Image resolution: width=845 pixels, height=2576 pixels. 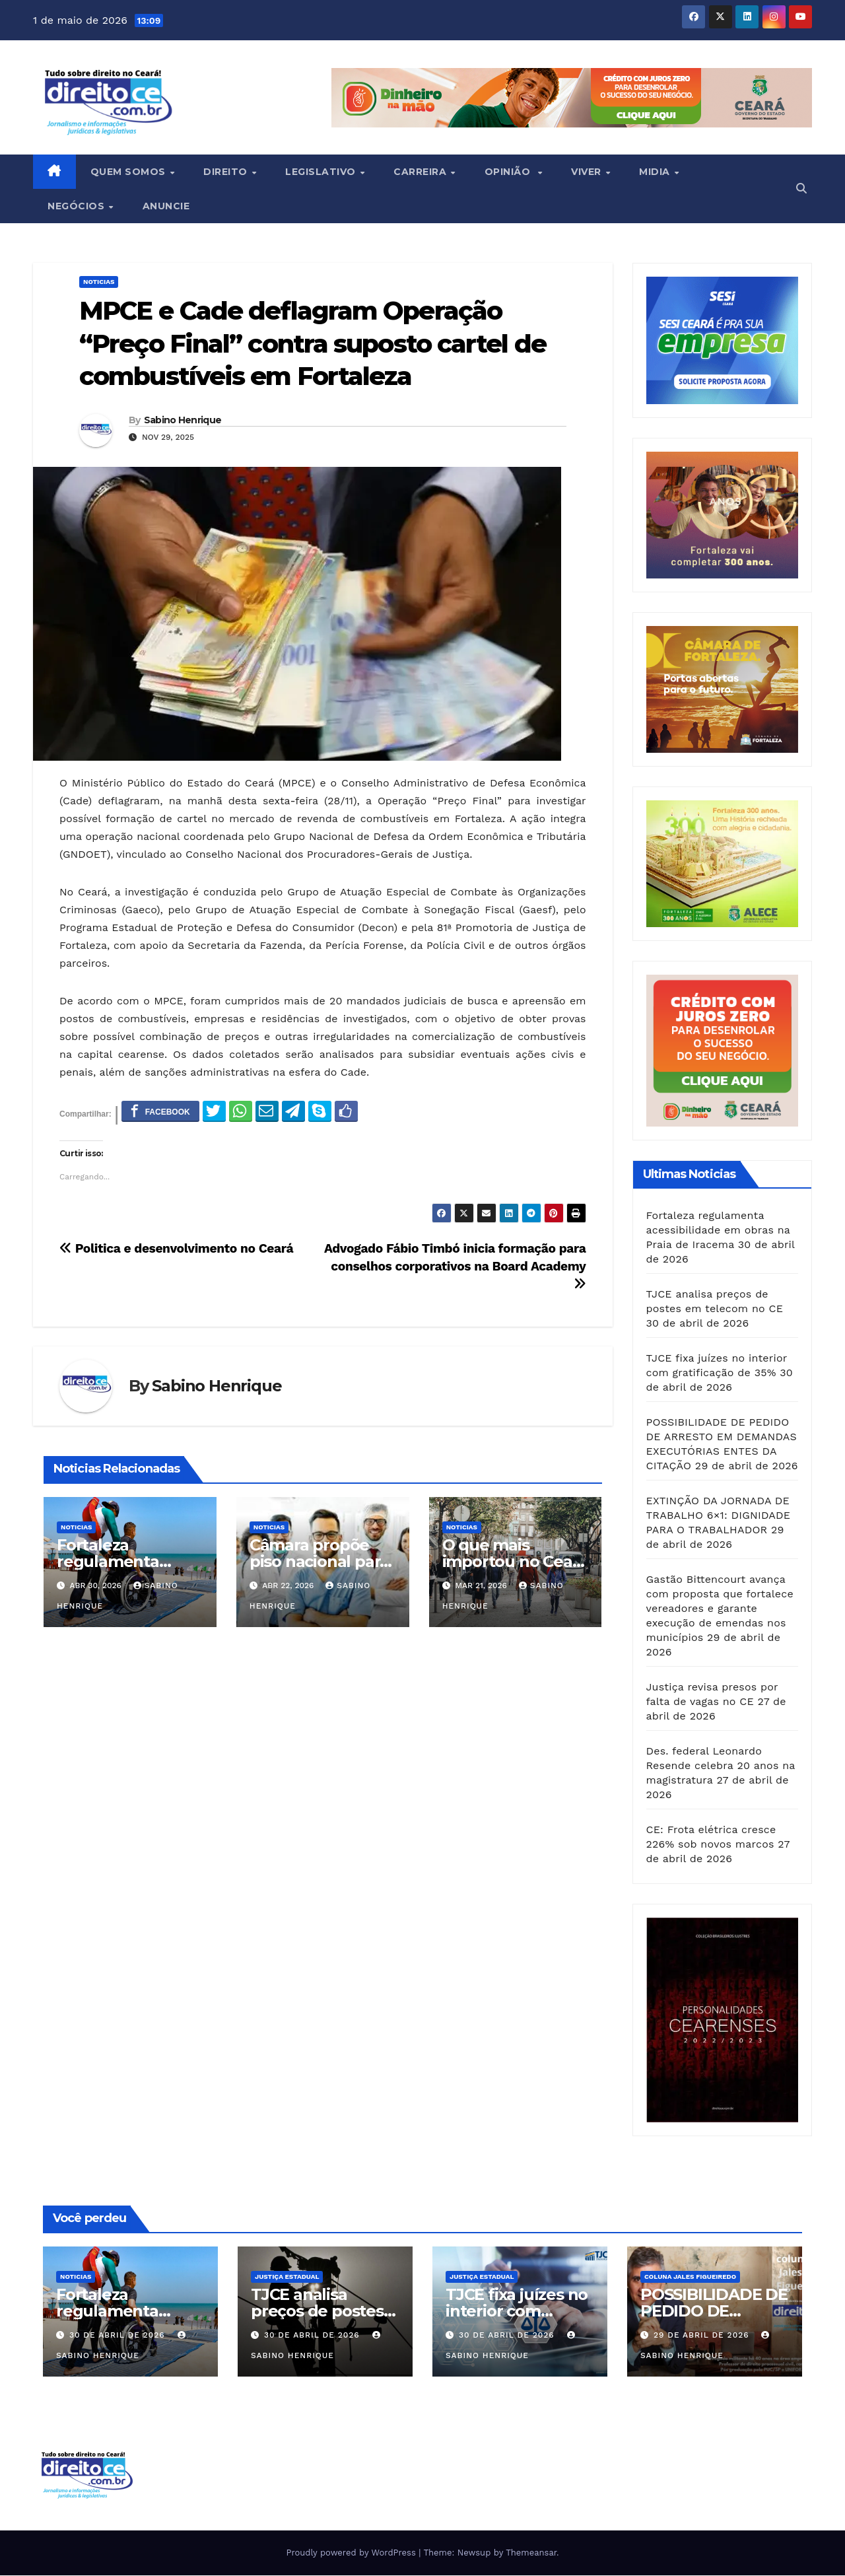 I want to click on Coluna Jales Figueiredo, so click(x=690, y=2276).